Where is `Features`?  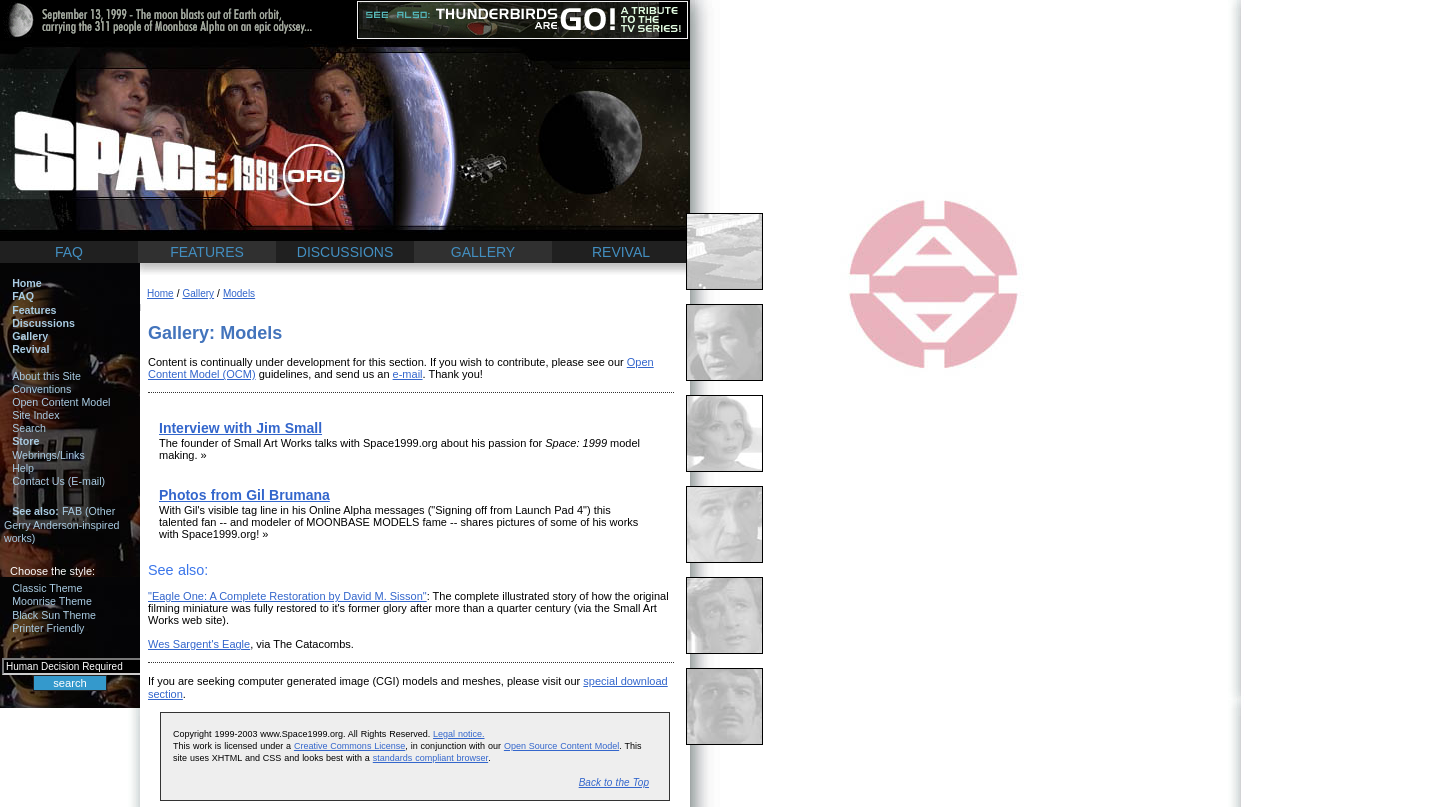 Features is located at coordinates (34, 310).